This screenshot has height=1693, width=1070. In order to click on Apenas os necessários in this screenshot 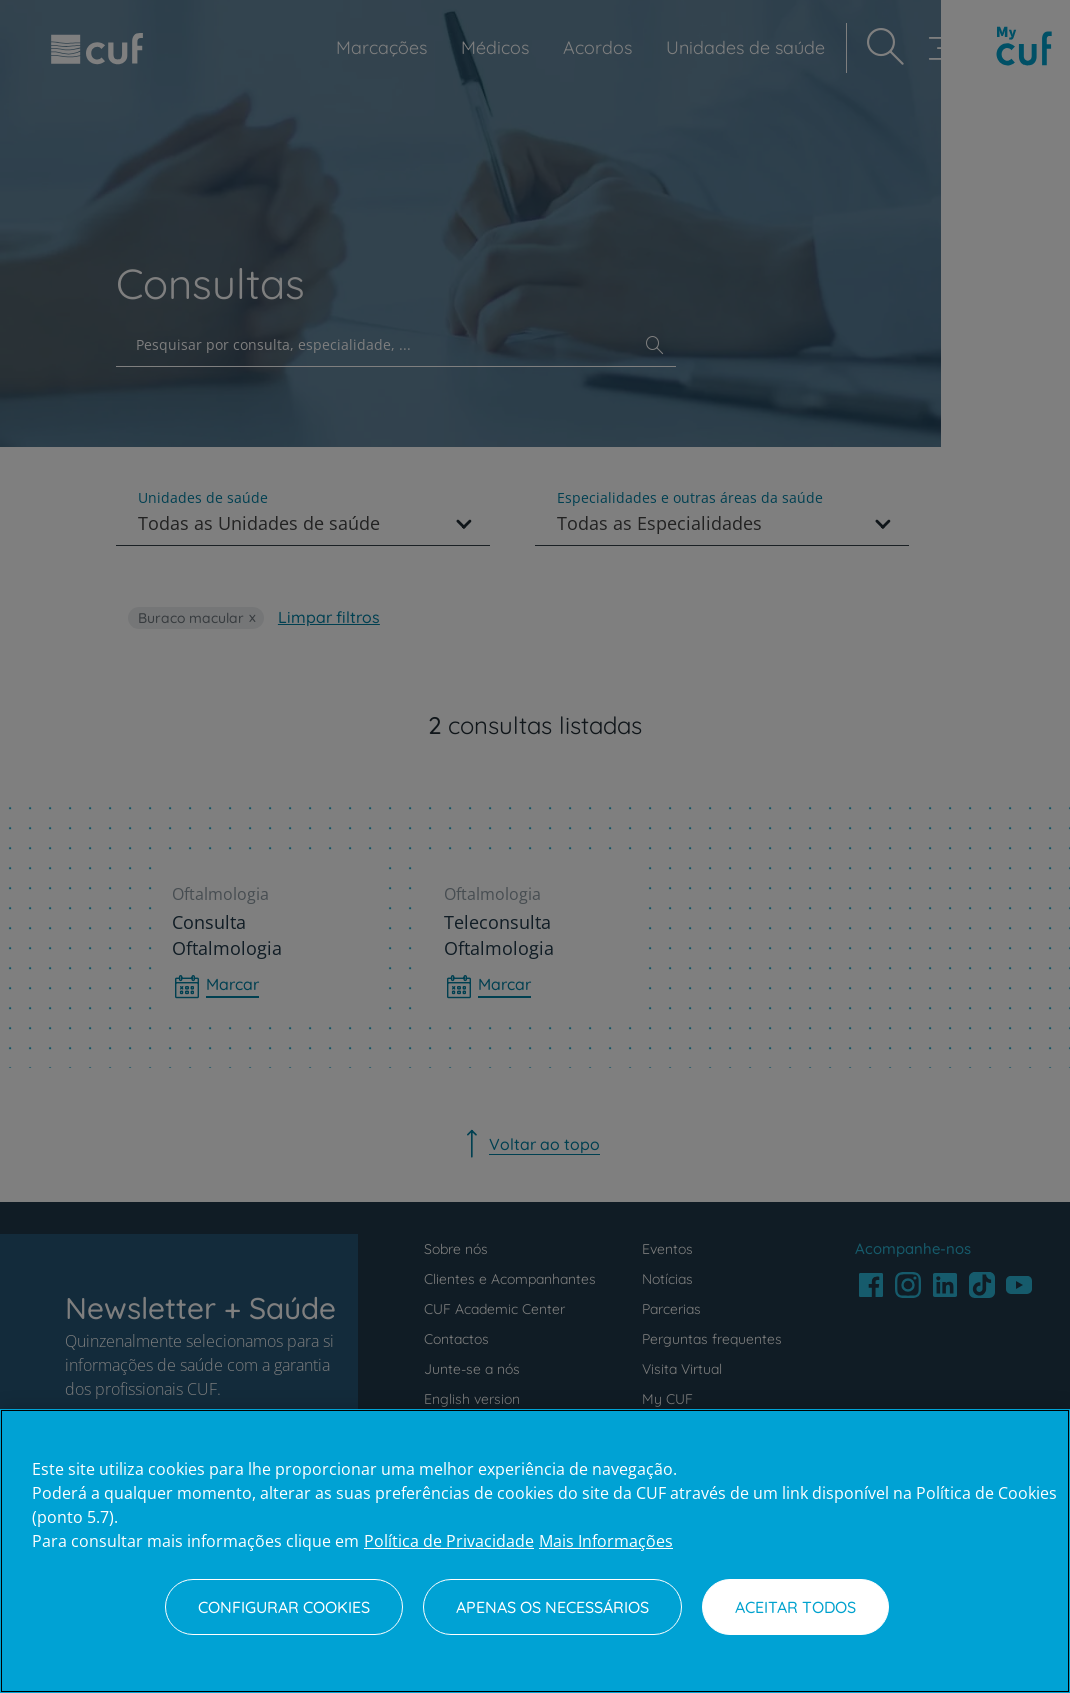, I will do `click(552, 1607)`.